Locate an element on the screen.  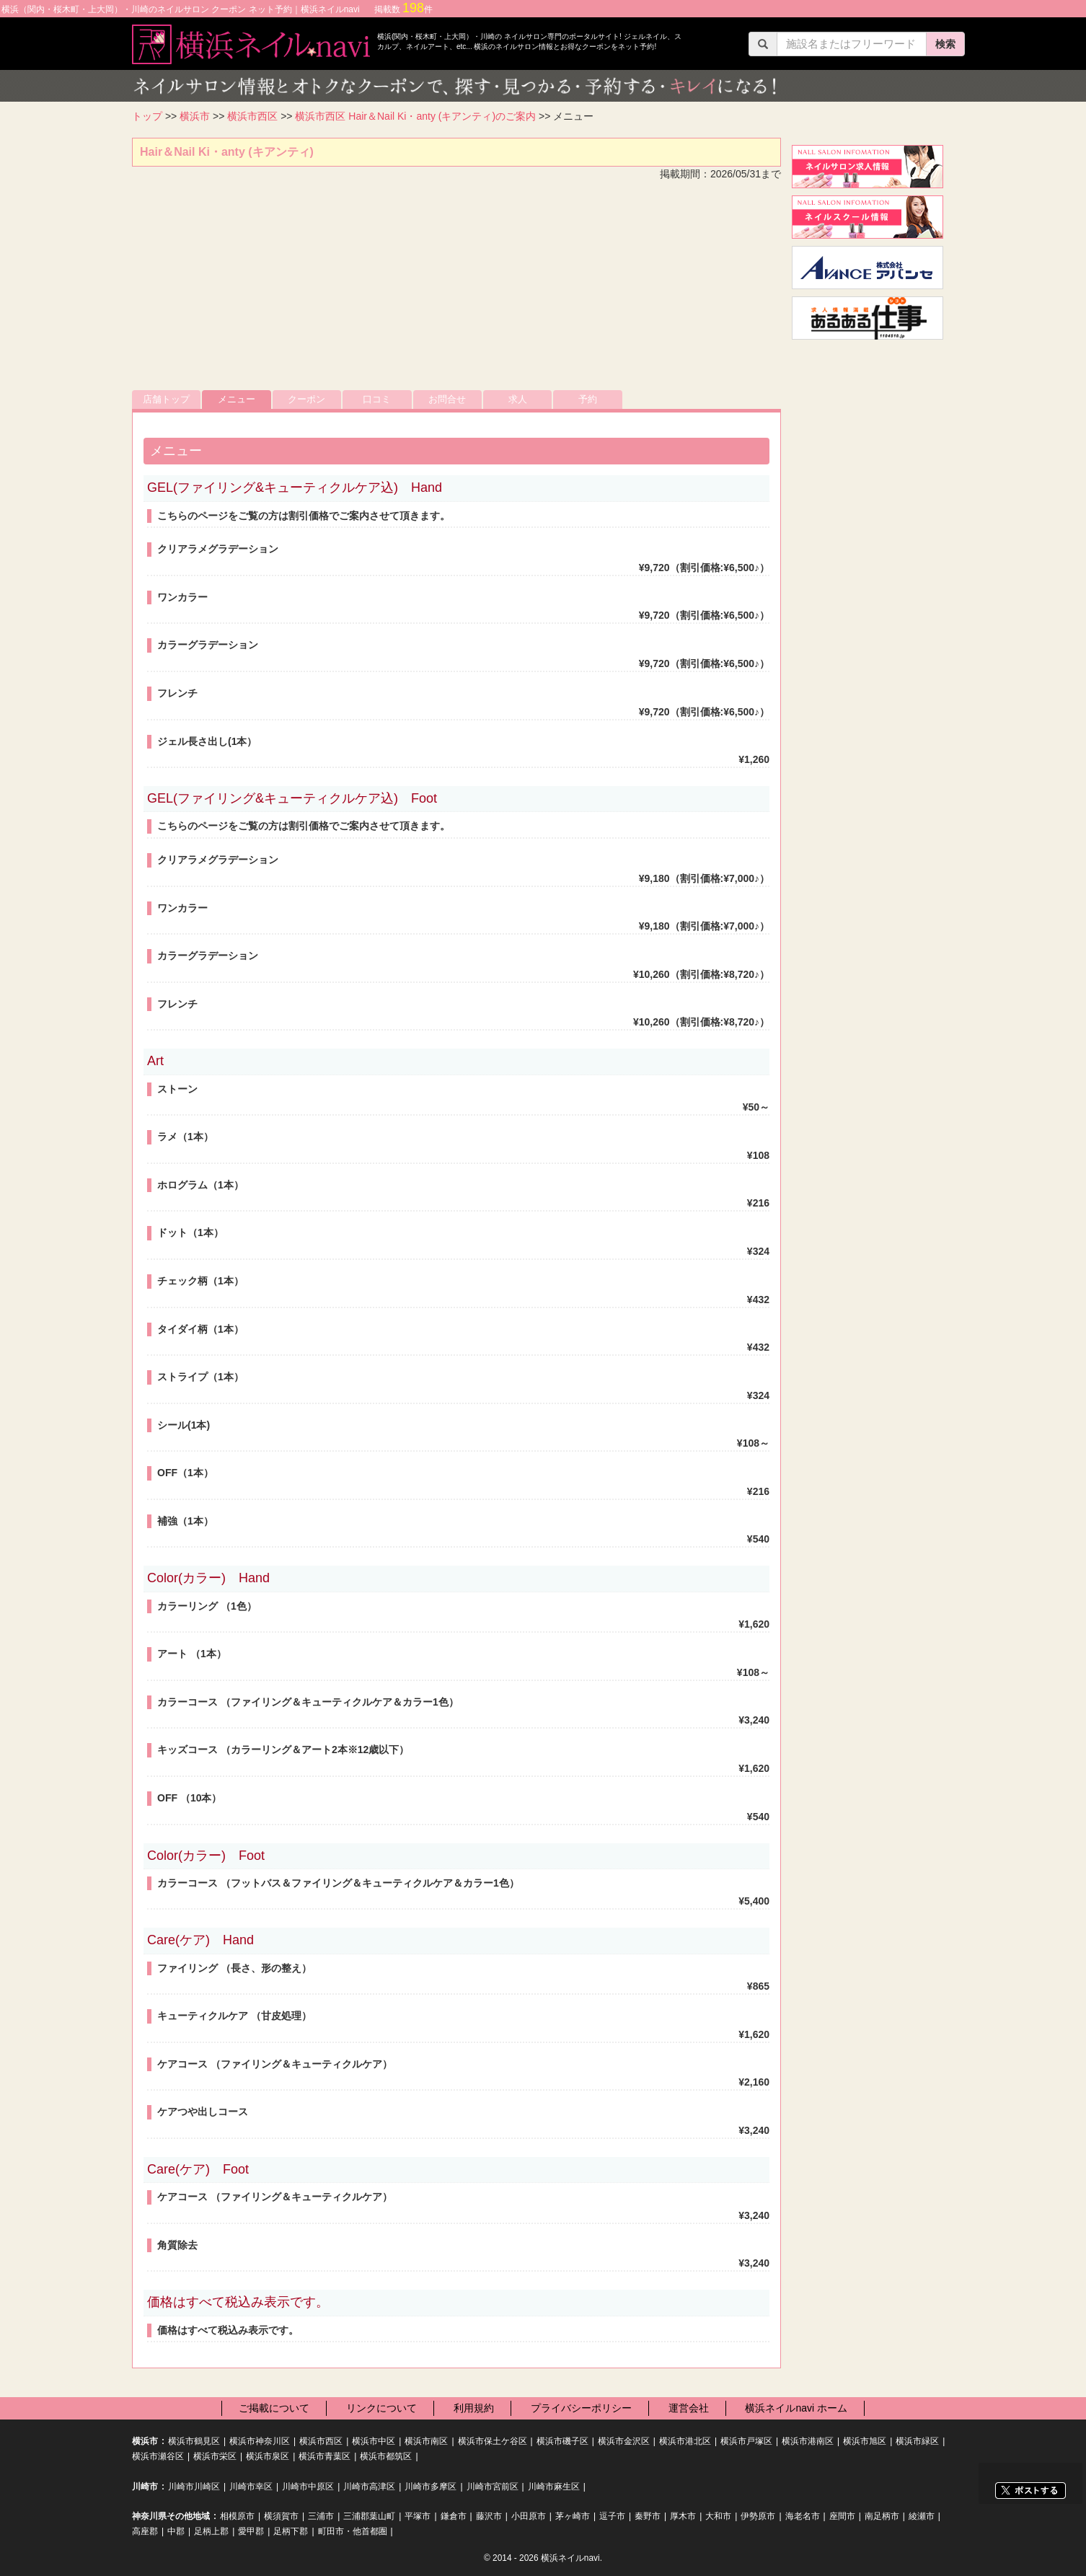
座間市 is located at coordinates (842, 2516).